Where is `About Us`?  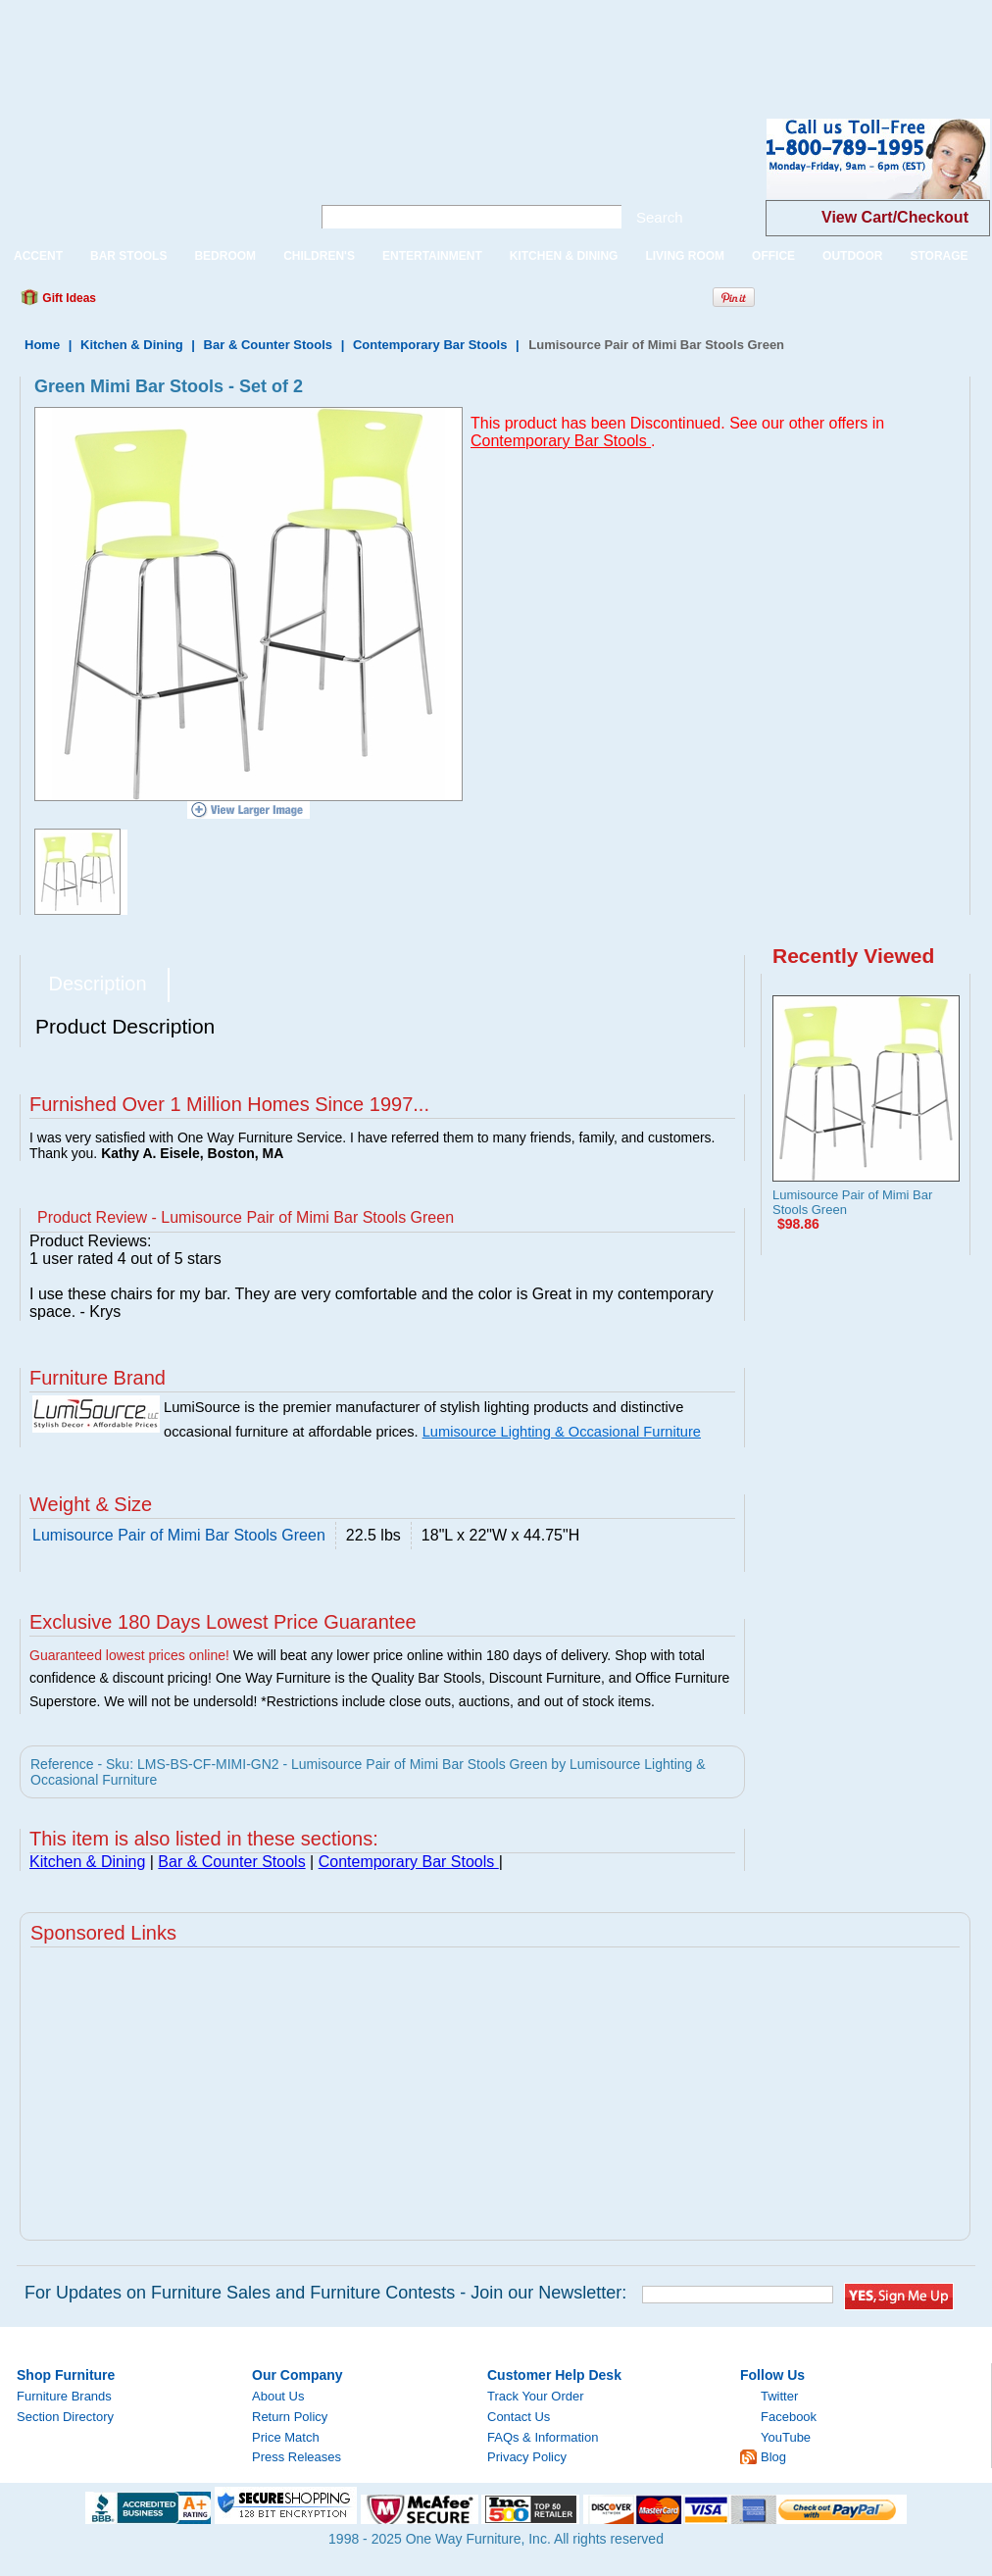 About Us is located at coordinates (278, 2396).